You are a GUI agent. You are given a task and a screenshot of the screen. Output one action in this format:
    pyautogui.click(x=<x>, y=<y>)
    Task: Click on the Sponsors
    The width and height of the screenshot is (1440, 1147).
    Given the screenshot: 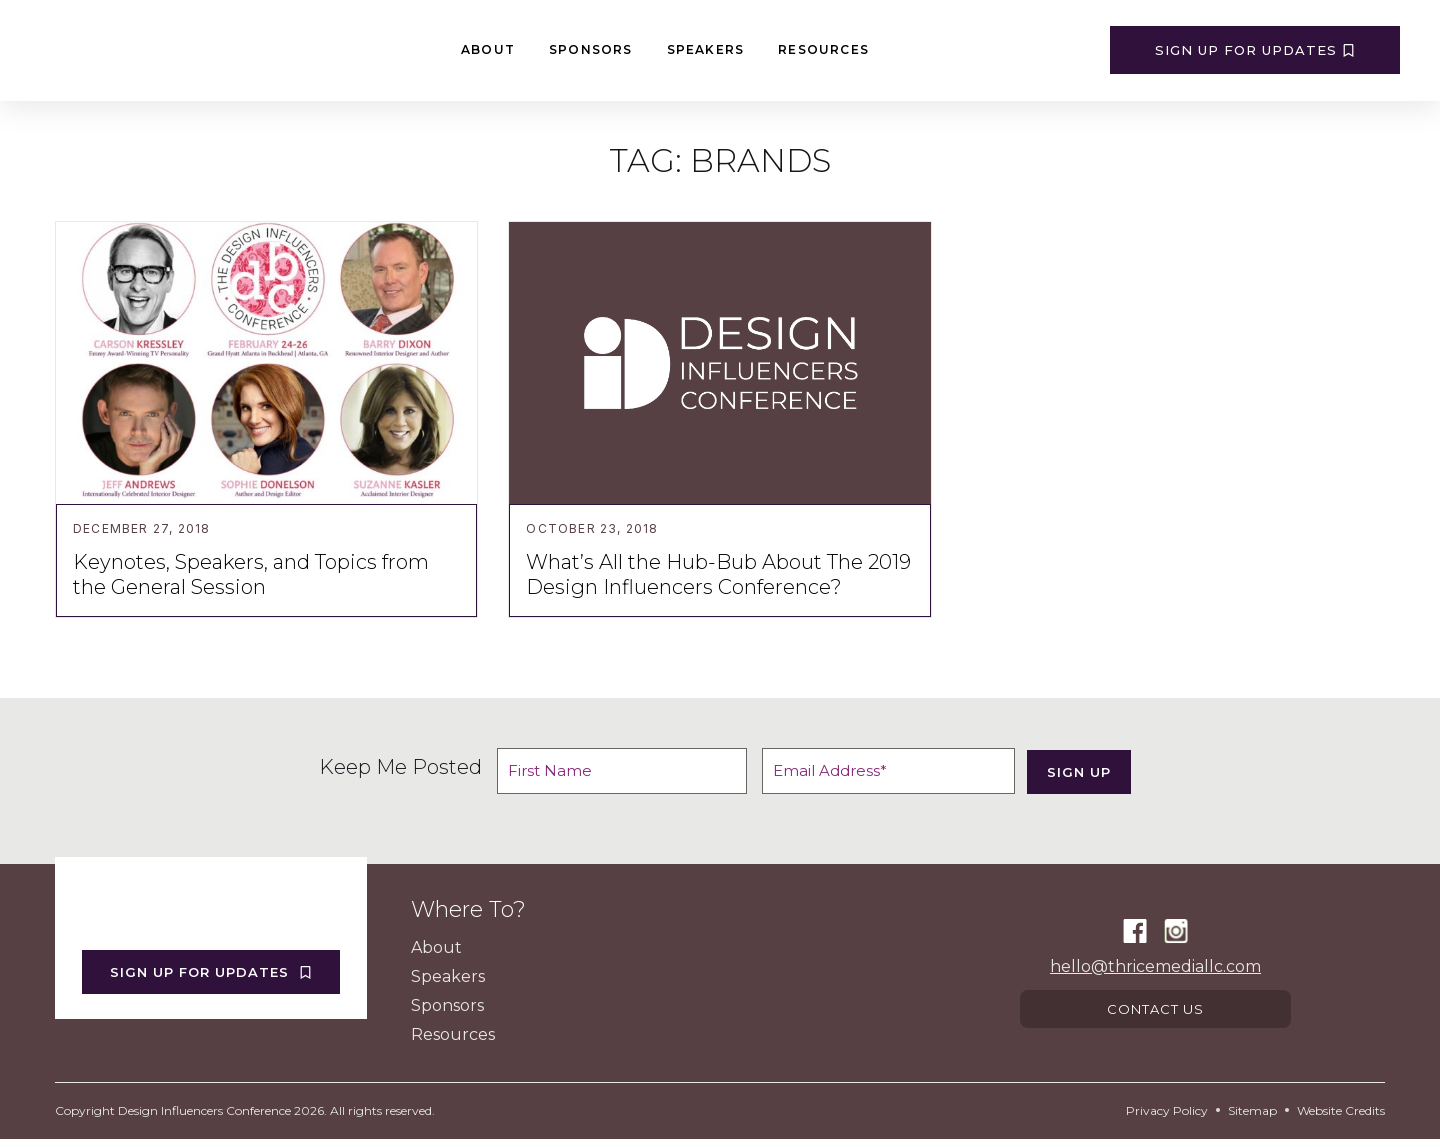 What is the action you would take?
    pyautogui.click(x=591, y=49)
    